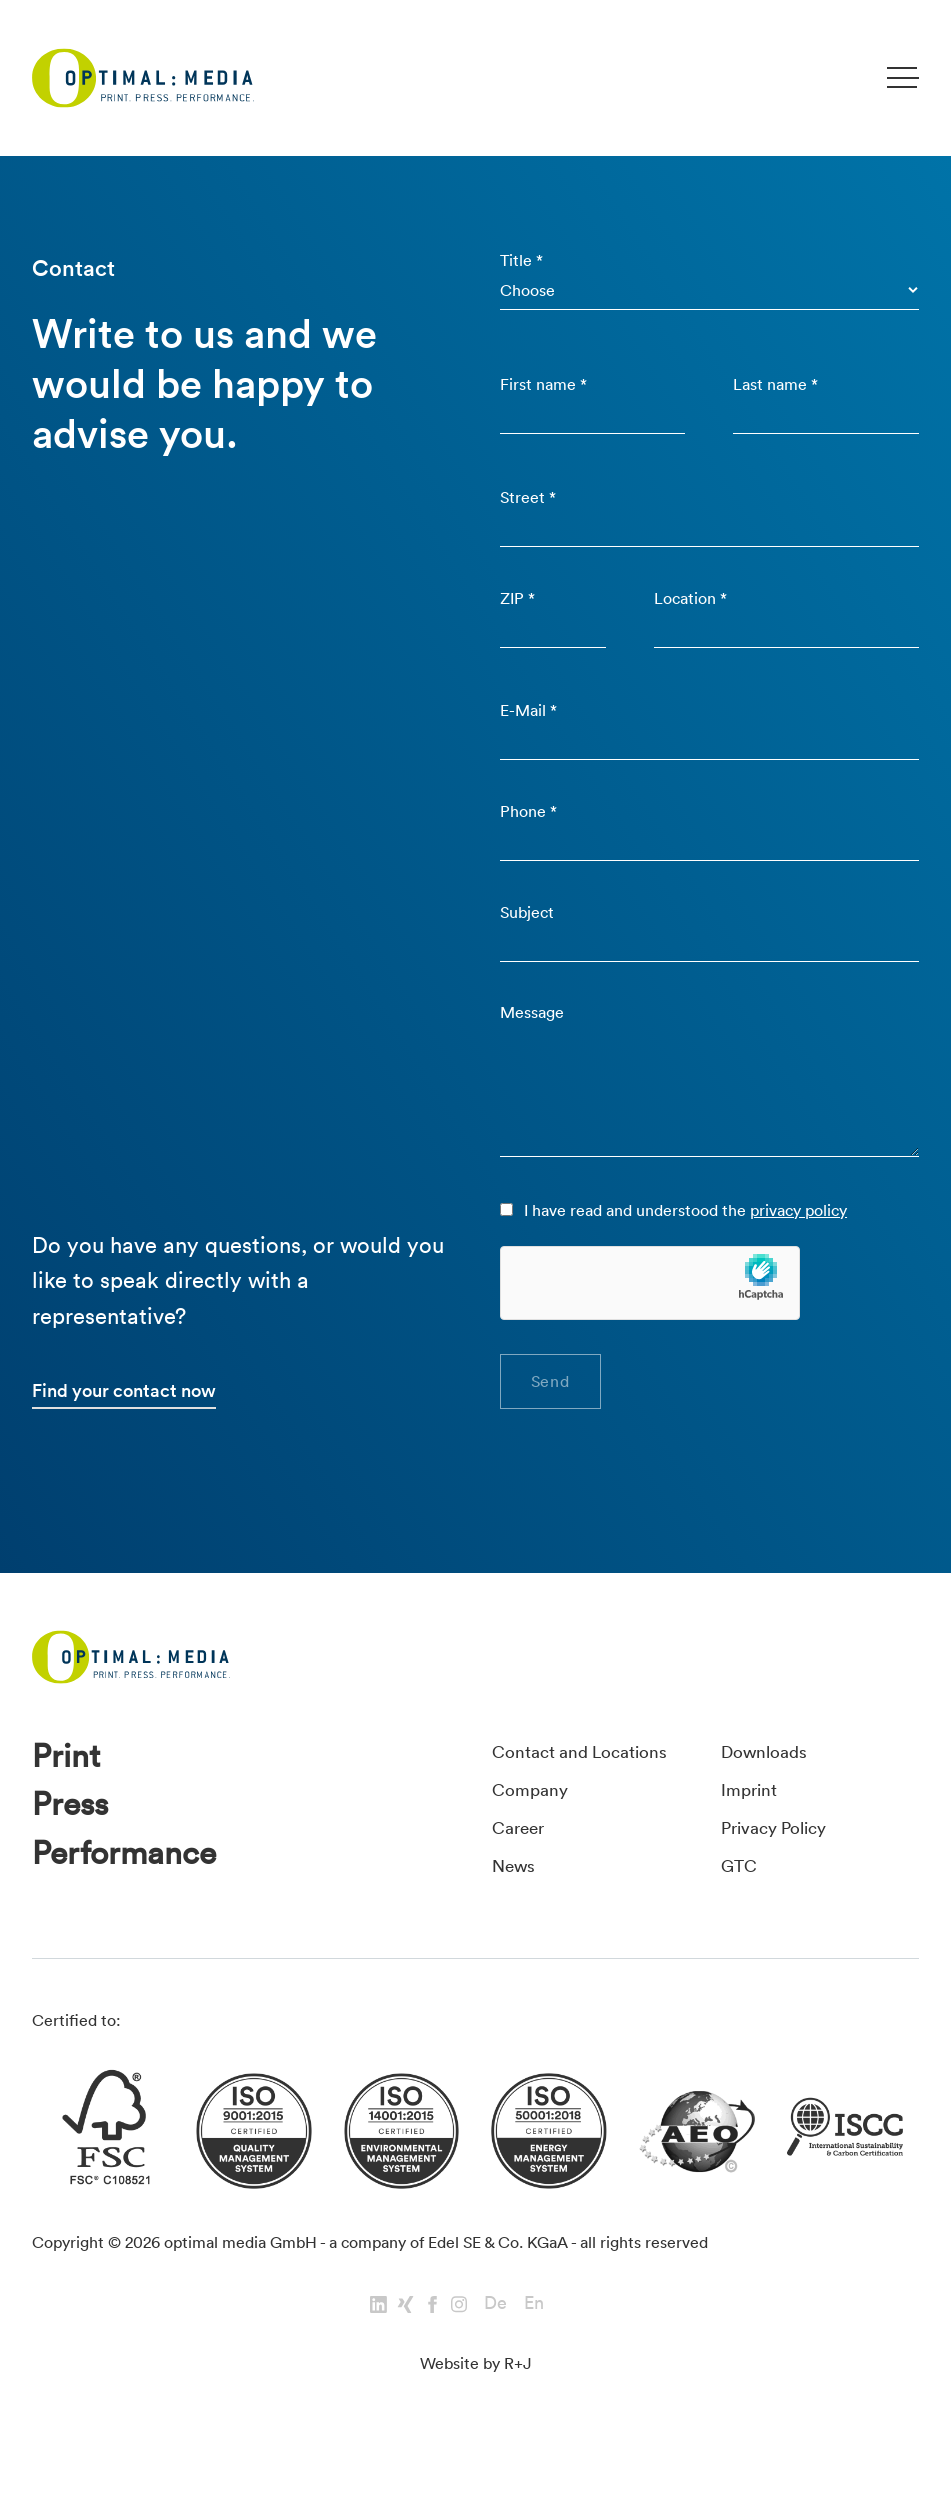 The image size is (951, 2506). What do you see at coordinates (516, 1902) in the screenshot?
I see `News` at bounding box center [516, 1902].